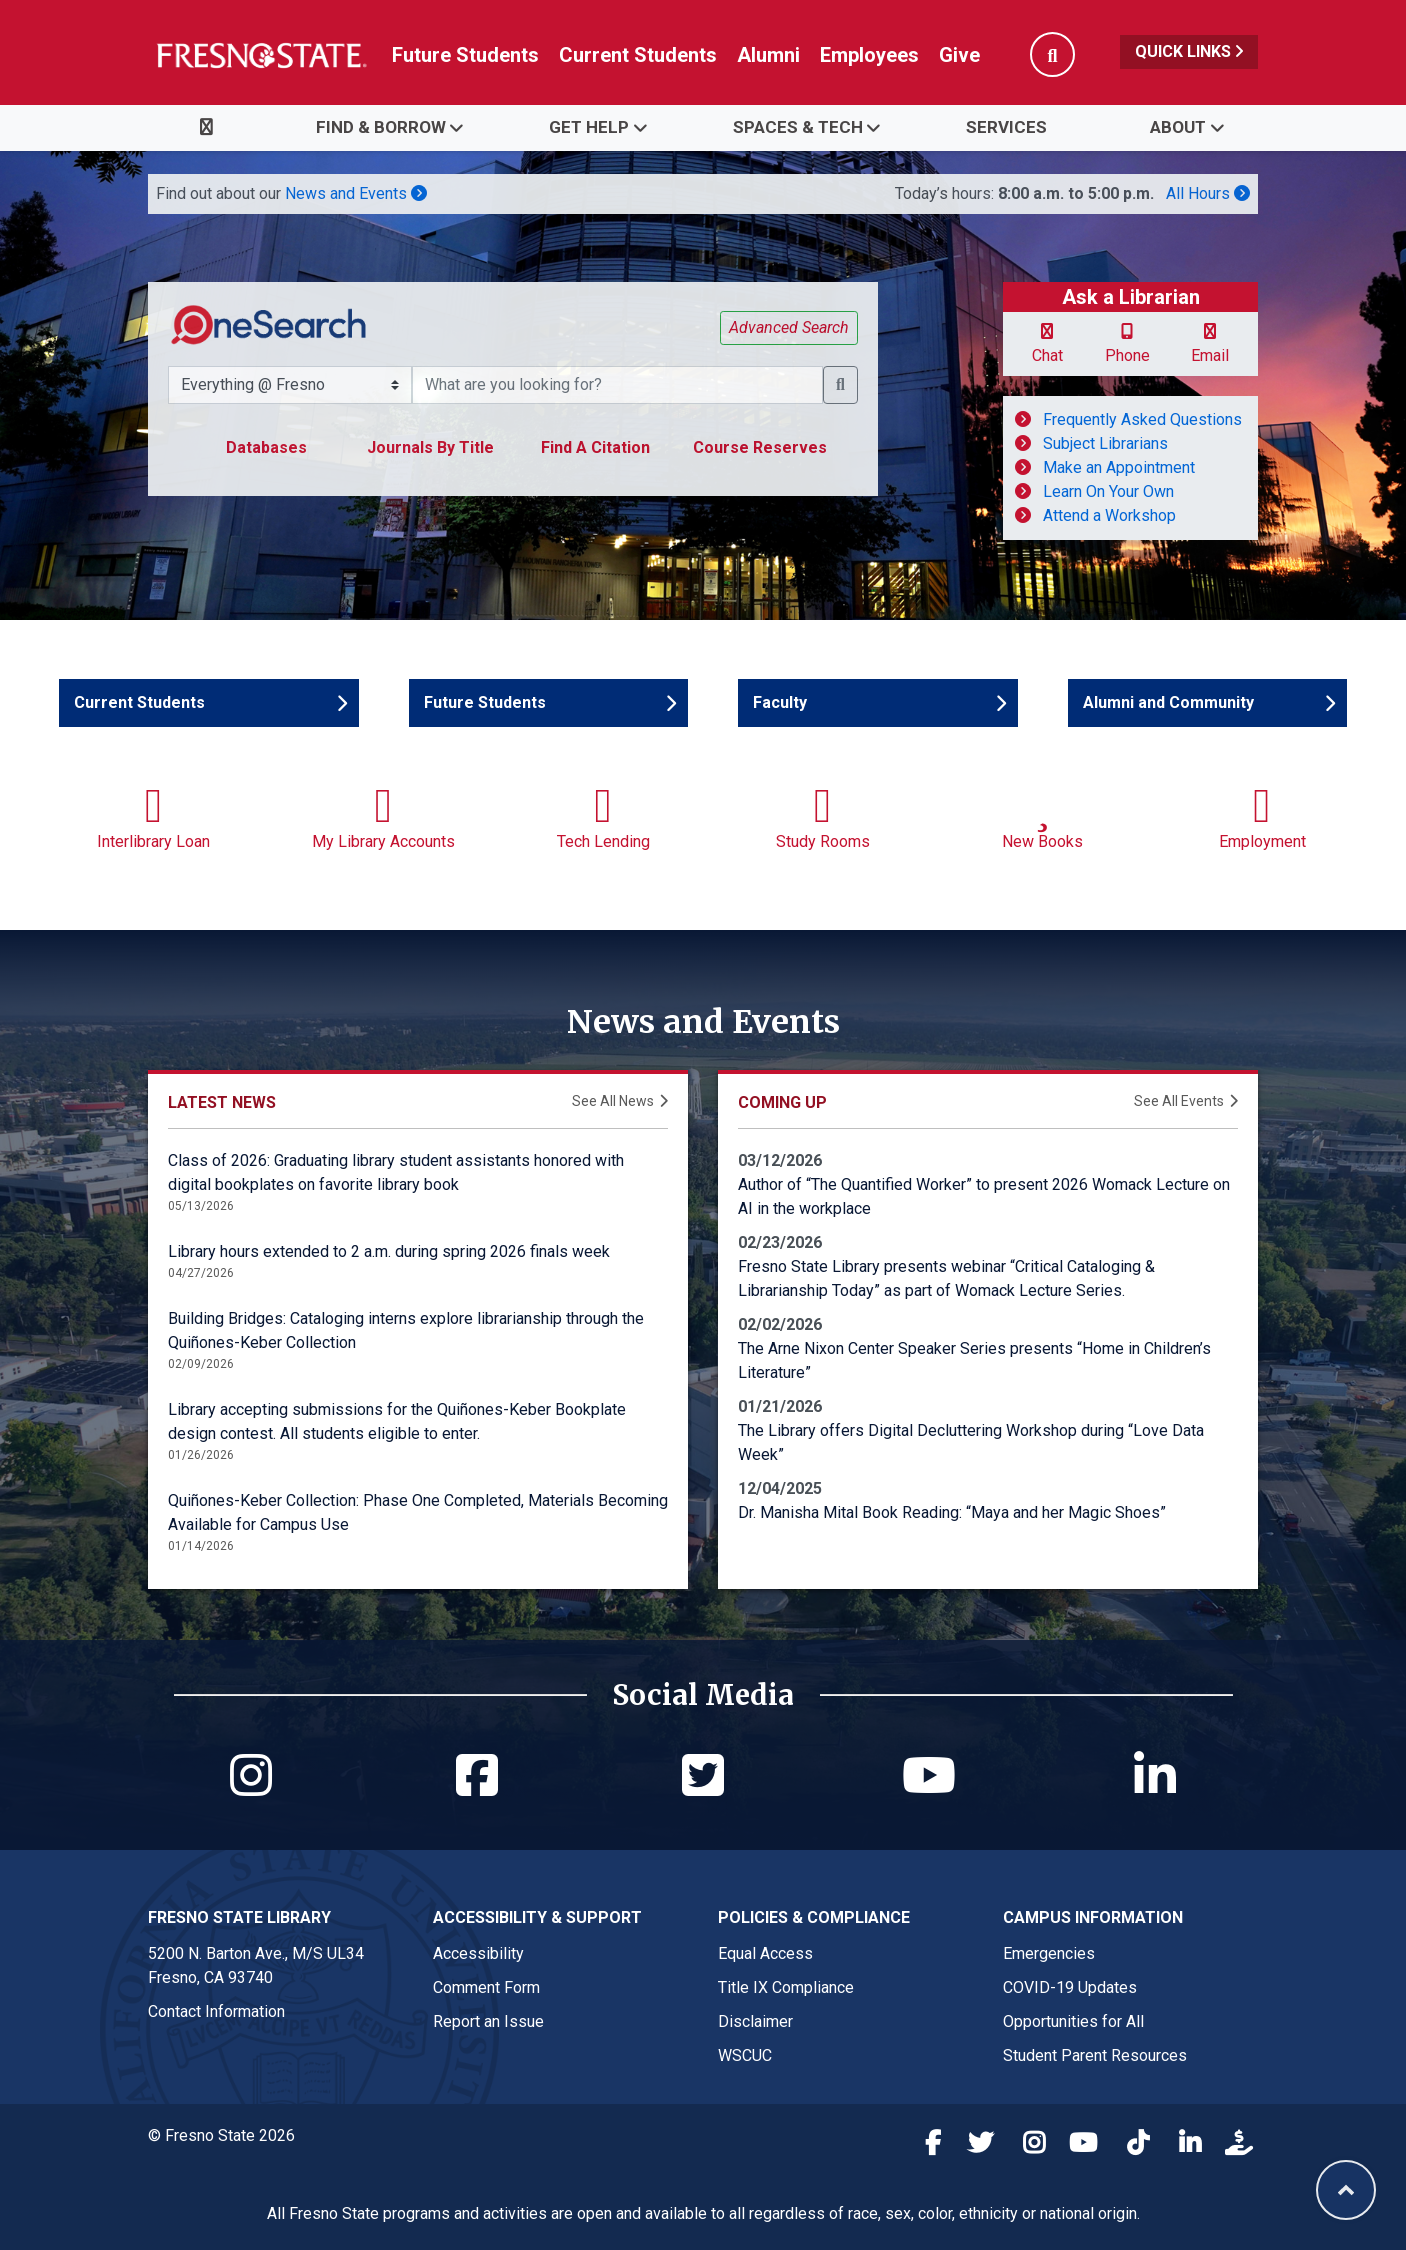 The image size is (1406, 2250). Describe the element at coordinates (430, 447) in the screenshot. I see `Journals By Title` at that location.